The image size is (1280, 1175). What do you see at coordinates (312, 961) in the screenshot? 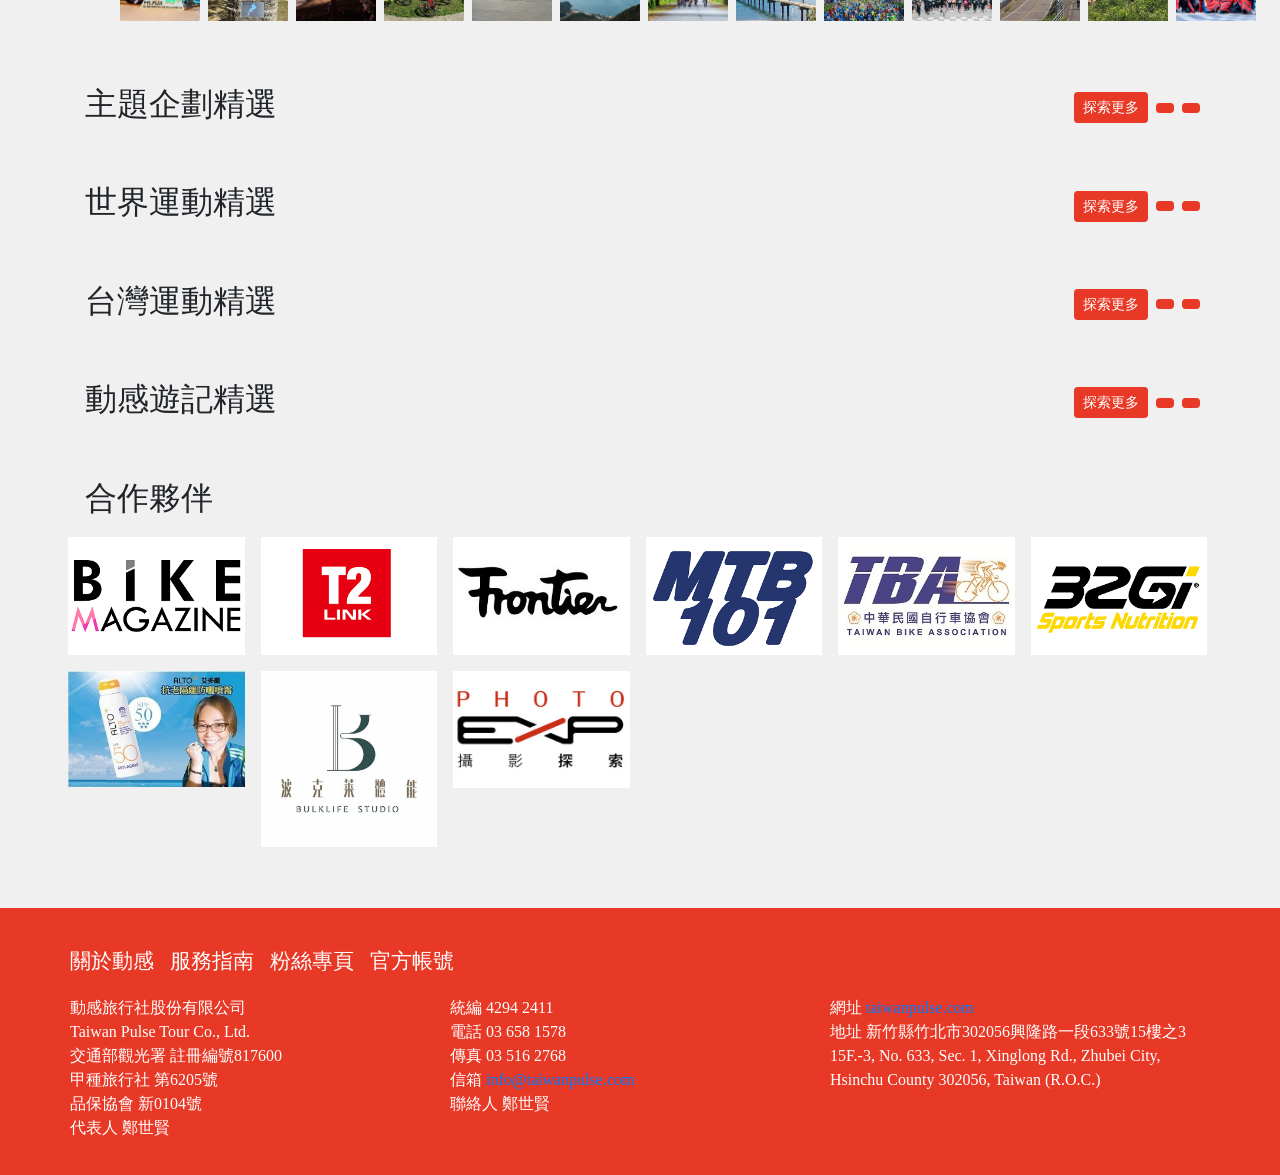
I see `粉絲專頁` at bounding box center [312, 961].